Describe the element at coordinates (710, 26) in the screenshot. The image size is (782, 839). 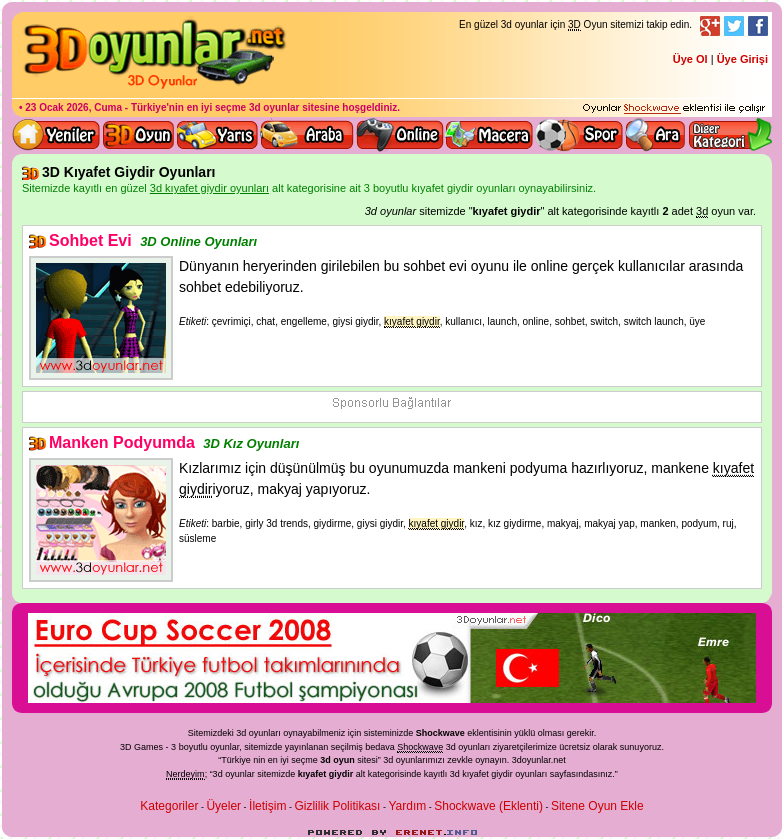
I see `Google+` at that location.